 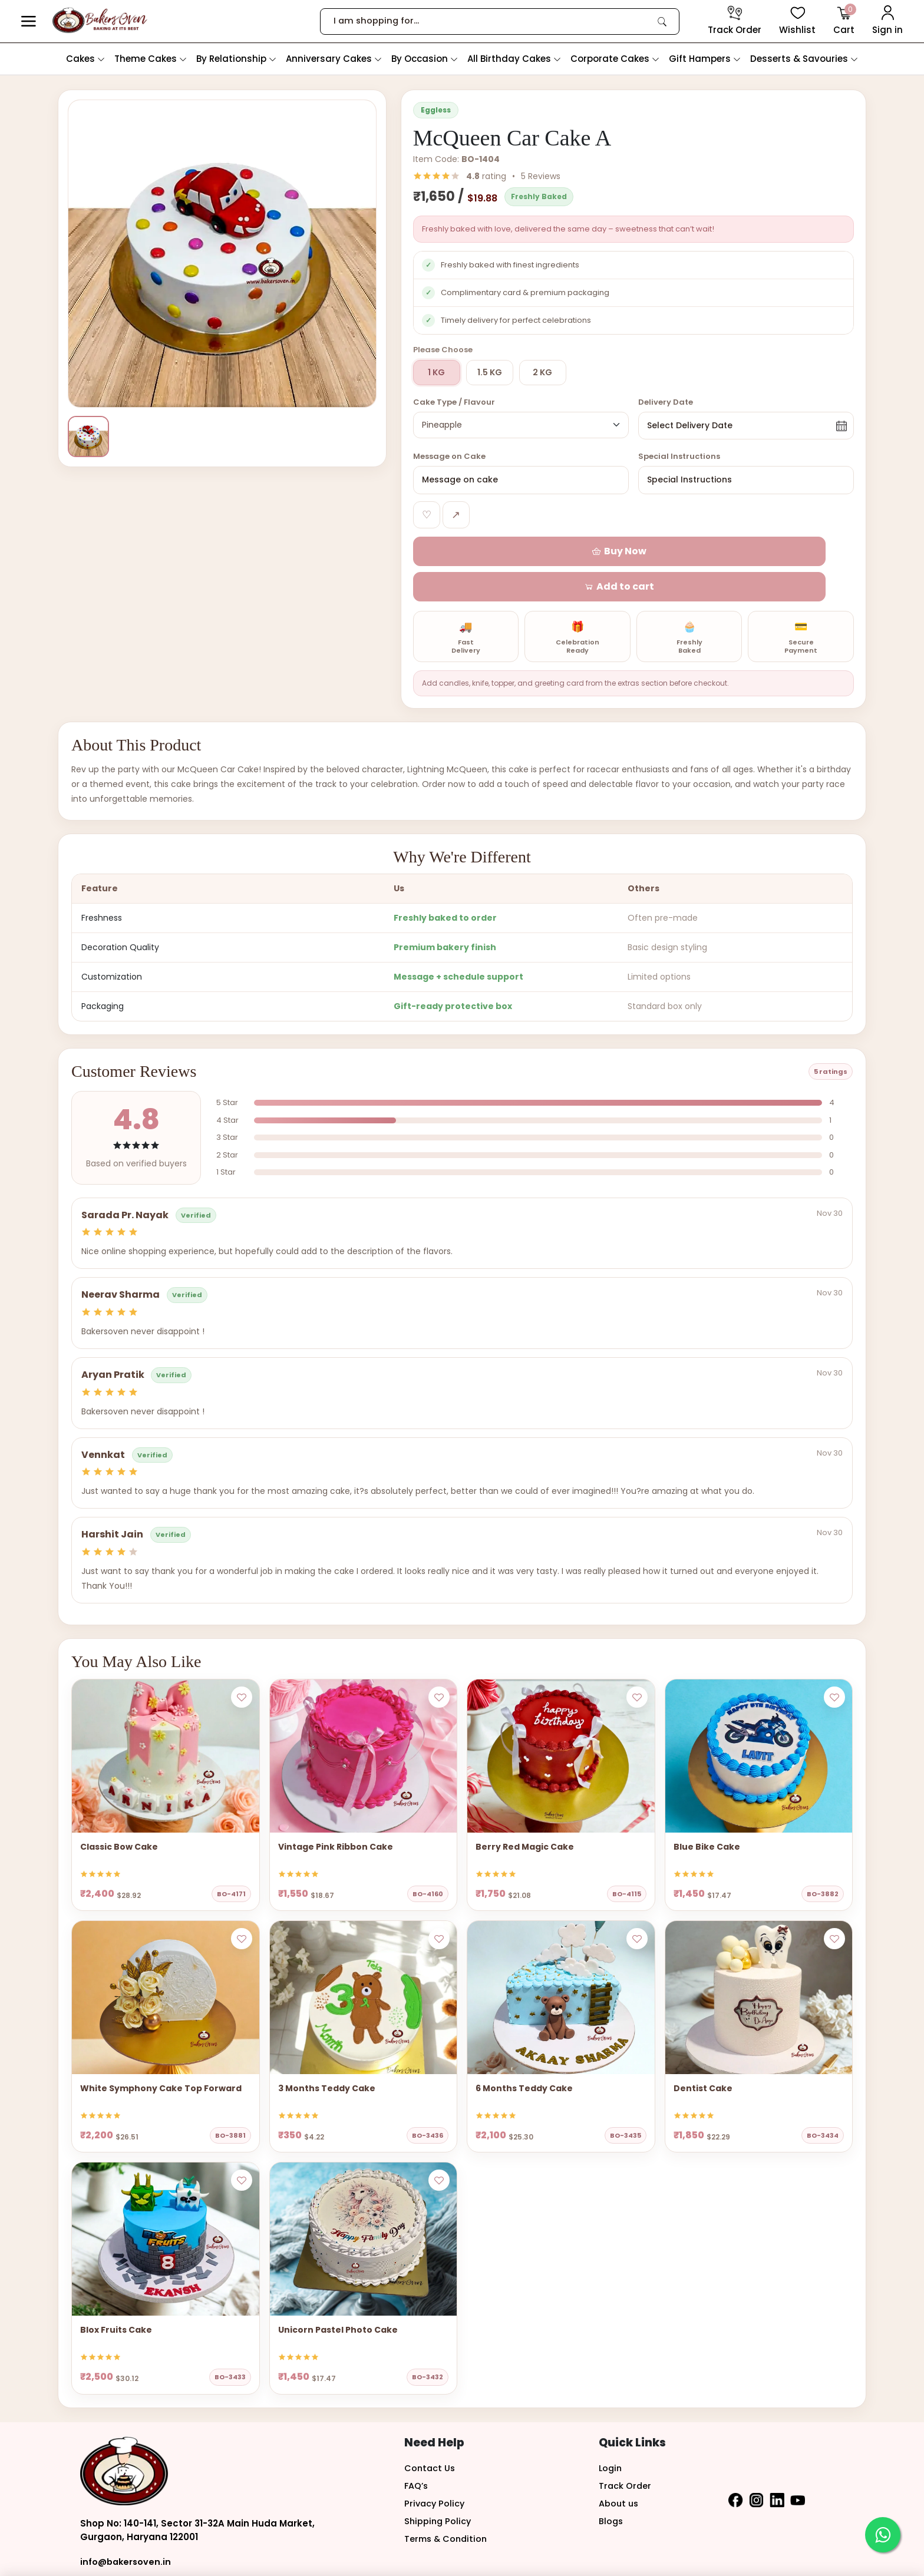 I want to click on Privacy Policy [button], so click(x=435, y=2470).